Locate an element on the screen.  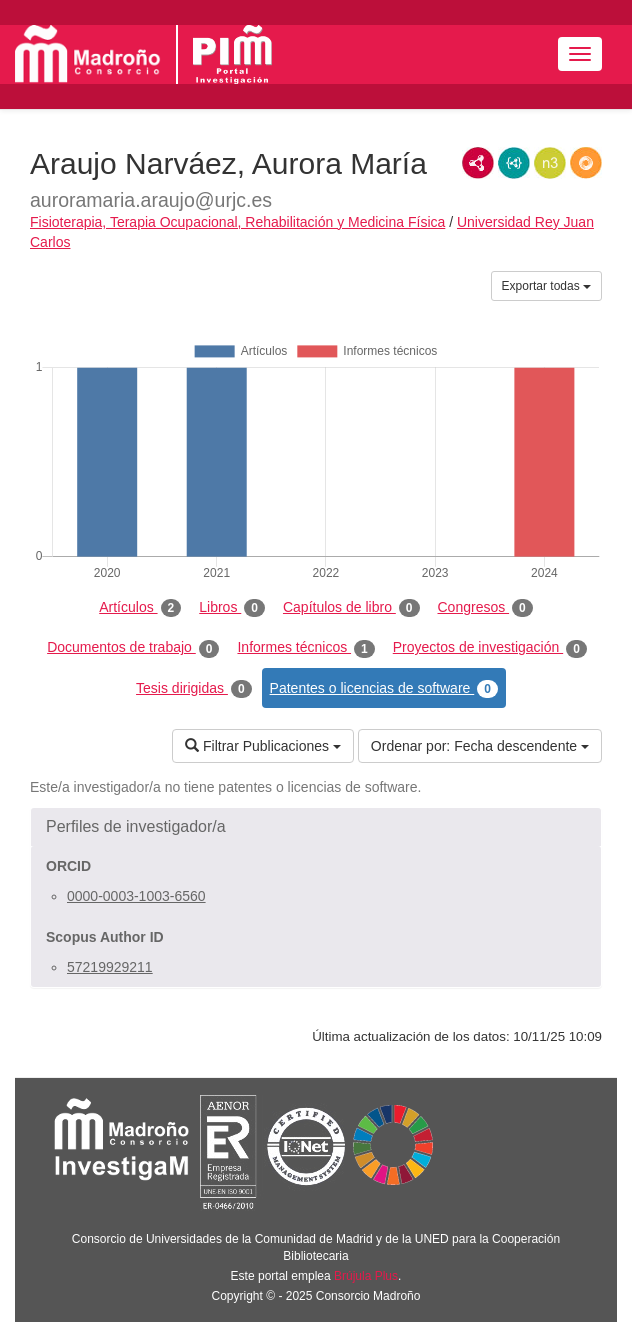
57219929211 is located at coordinates (110, 967).